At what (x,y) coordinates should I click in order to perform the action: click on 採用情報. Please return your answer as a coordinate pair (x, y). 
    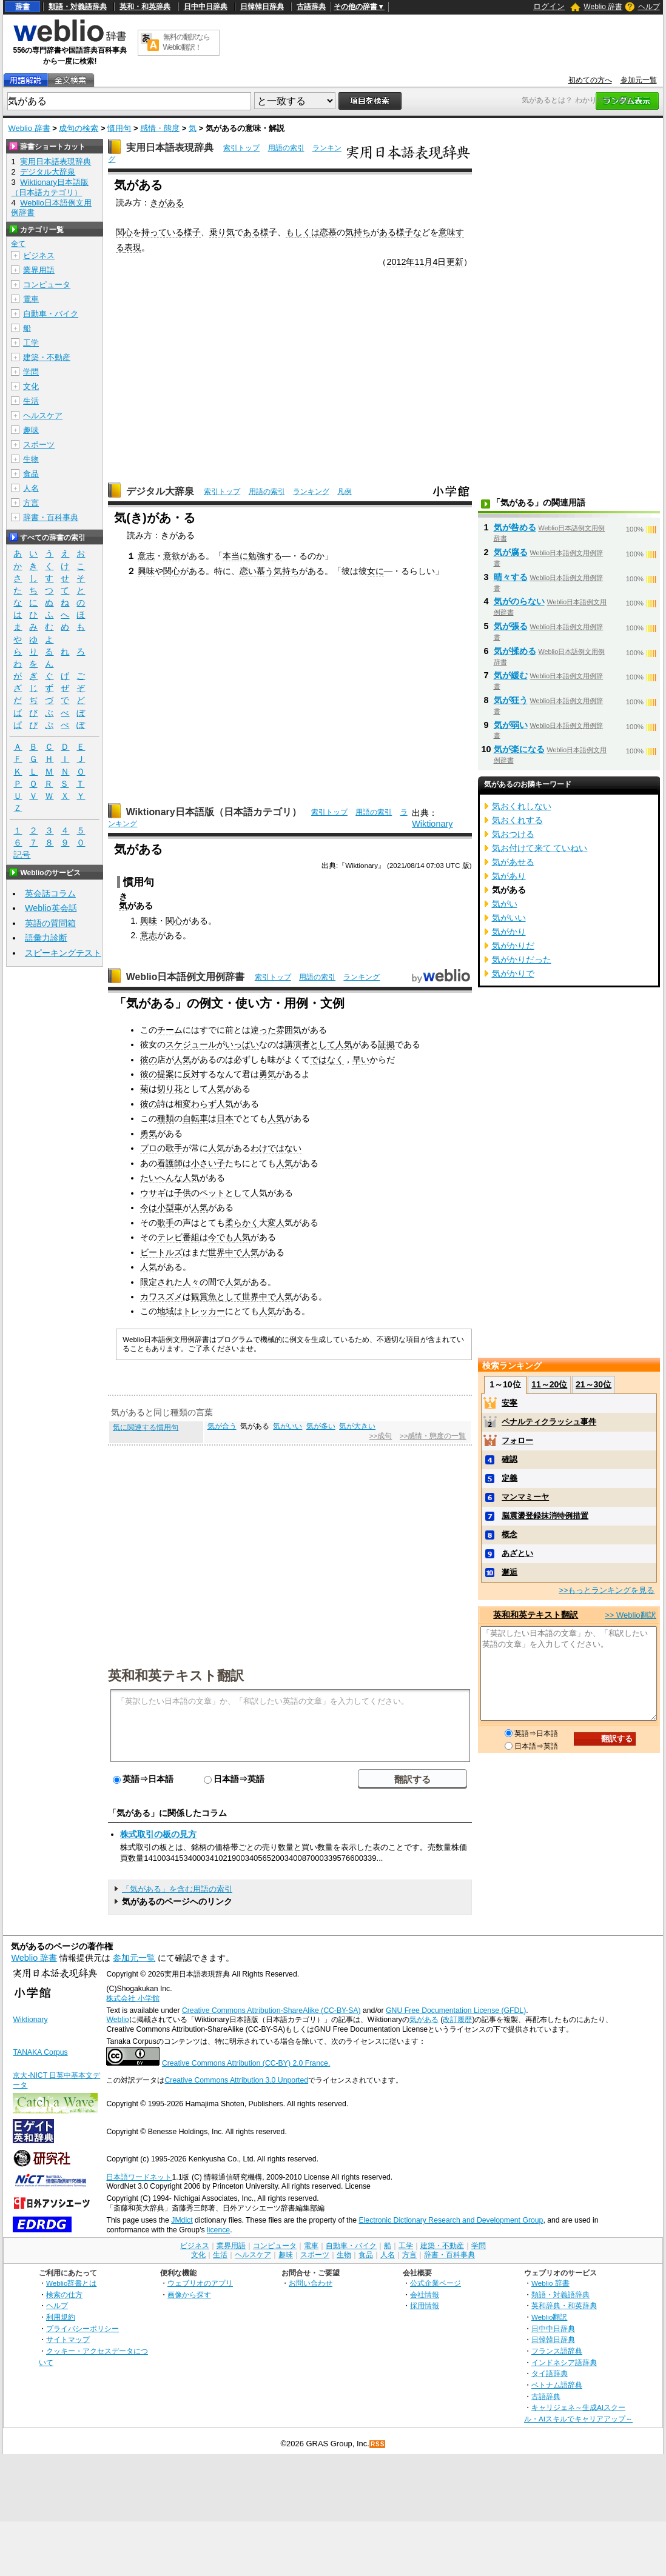
    Looking at the image, I should click on (424, 2305).